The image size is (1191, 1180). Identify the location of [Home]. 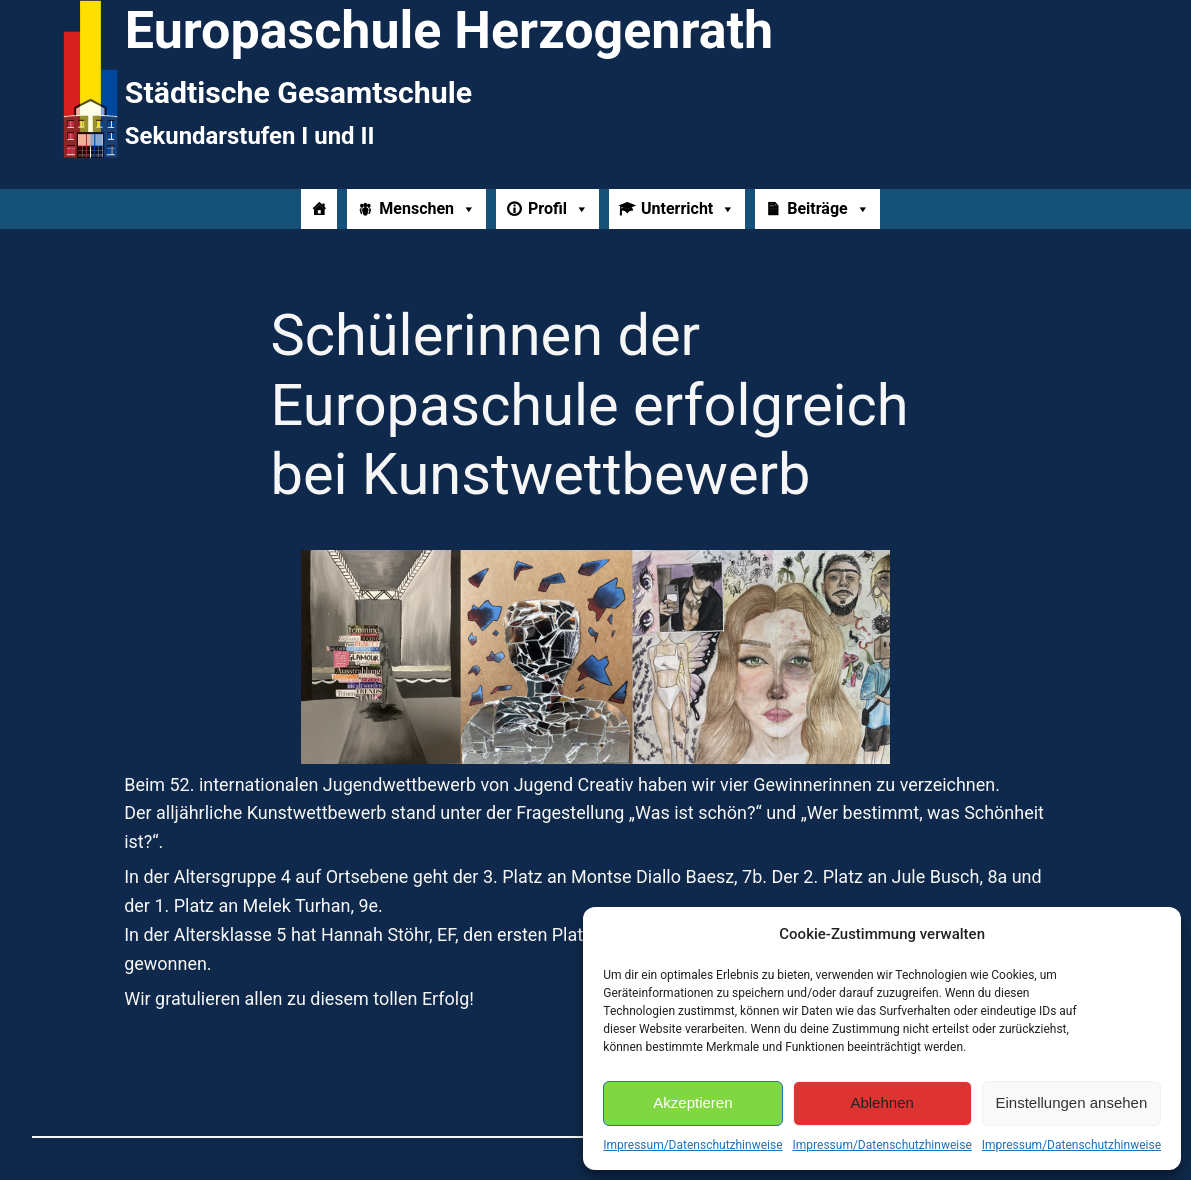
(319, 209).